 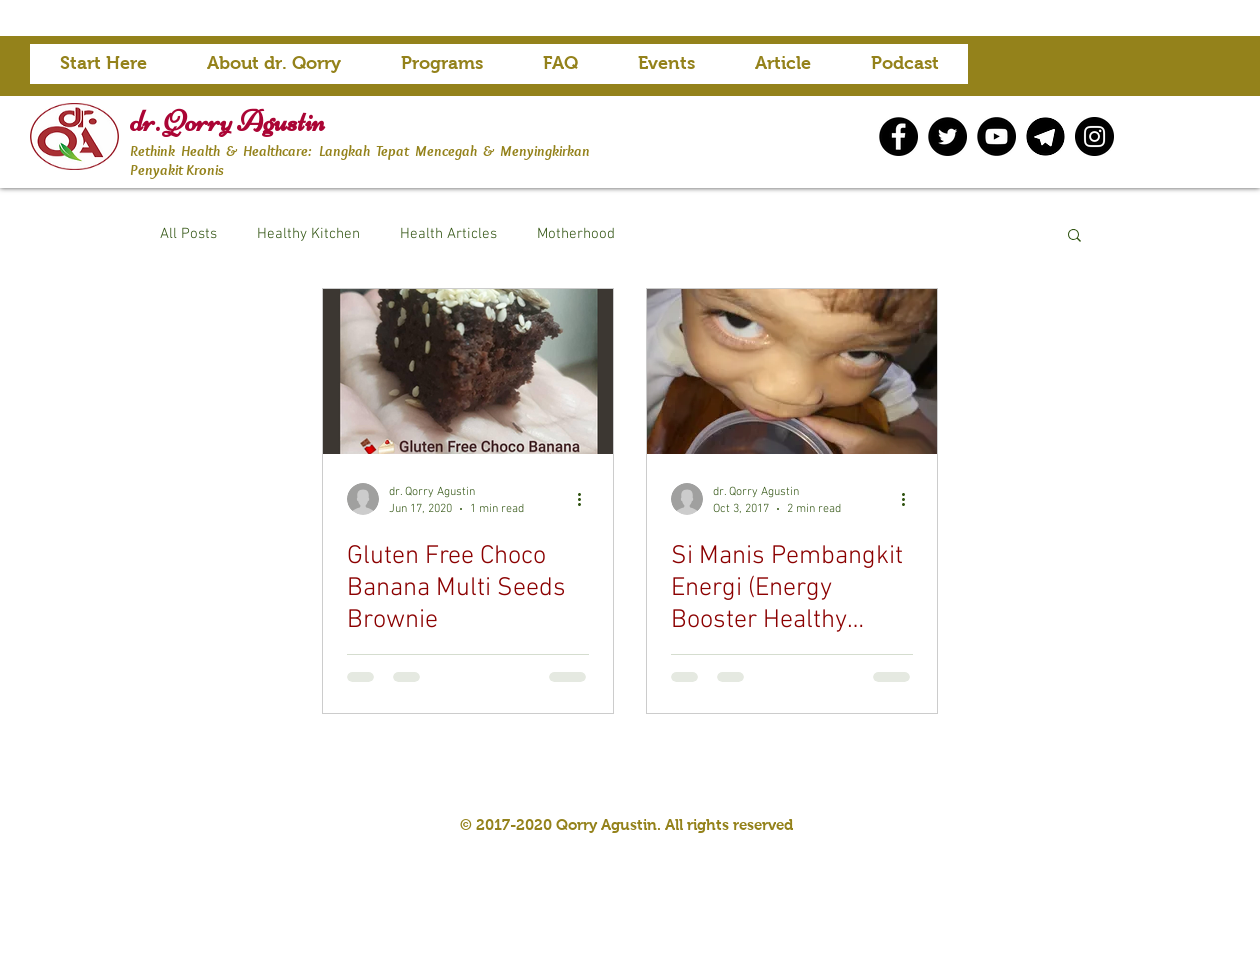 I want to click on [Facebook], so click(x=898, y=136).